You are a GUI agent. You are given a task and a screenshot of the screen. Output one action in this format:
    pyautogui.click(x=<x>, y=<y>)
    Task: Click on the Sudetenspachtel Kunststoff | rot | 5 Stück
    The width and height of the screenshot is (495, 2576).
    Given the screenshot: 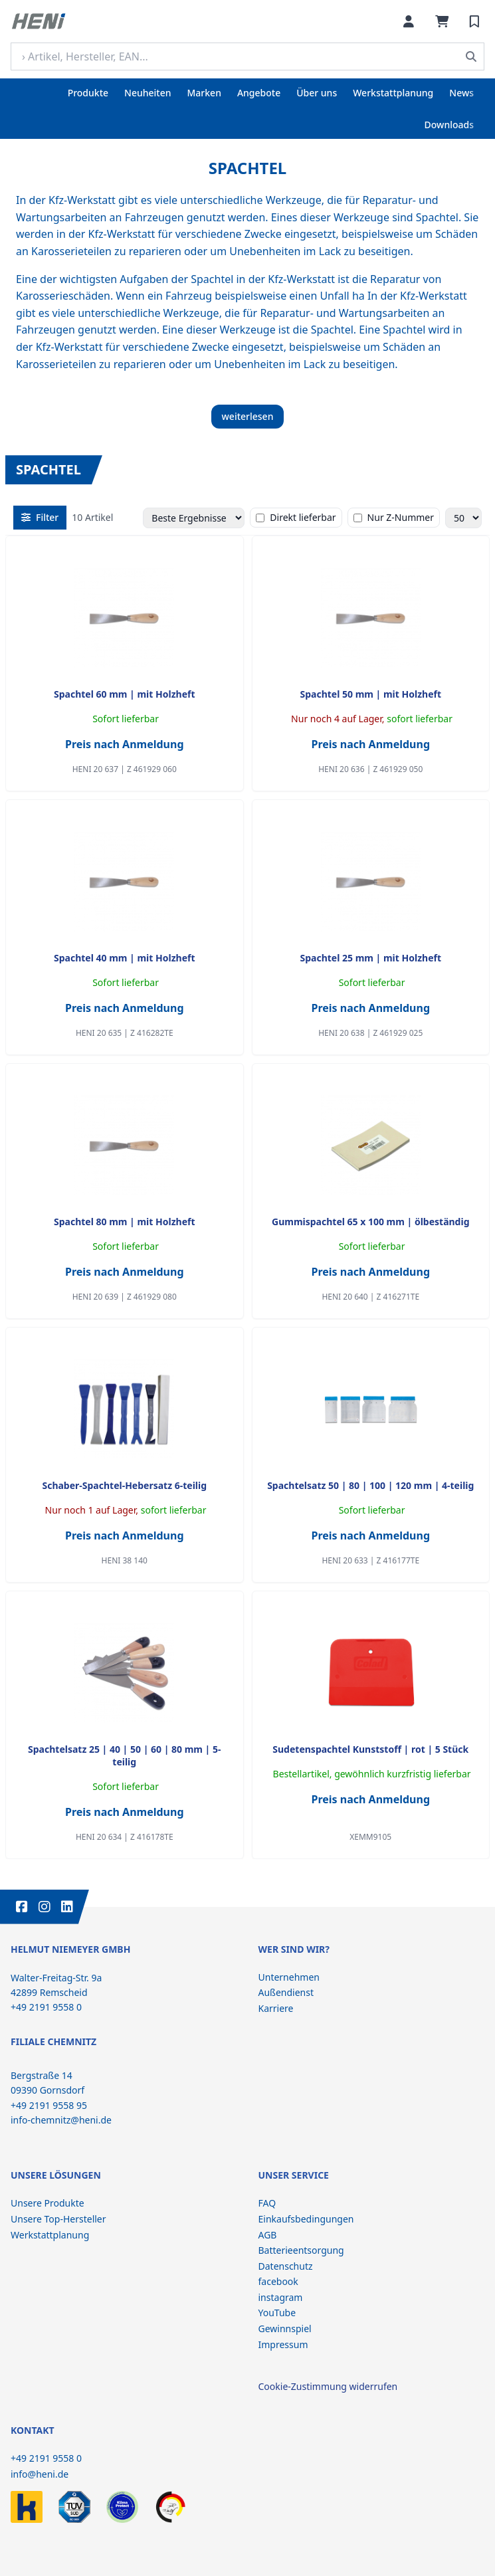 What is the action you would take?
    pyautogui.click(x=370, y=1749)
    